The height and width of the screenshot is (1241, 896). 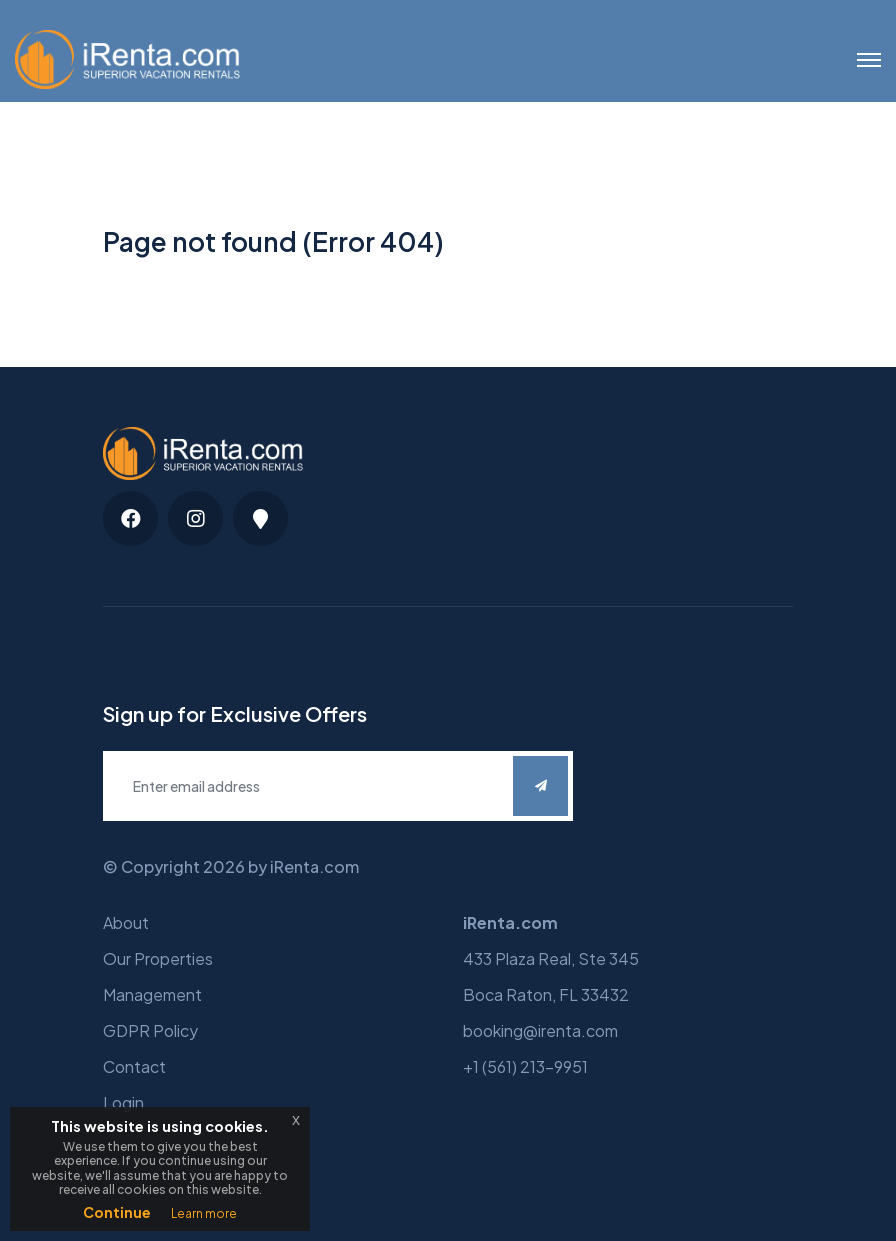 I want to click on Our Properties, so click(x=158, y=958).